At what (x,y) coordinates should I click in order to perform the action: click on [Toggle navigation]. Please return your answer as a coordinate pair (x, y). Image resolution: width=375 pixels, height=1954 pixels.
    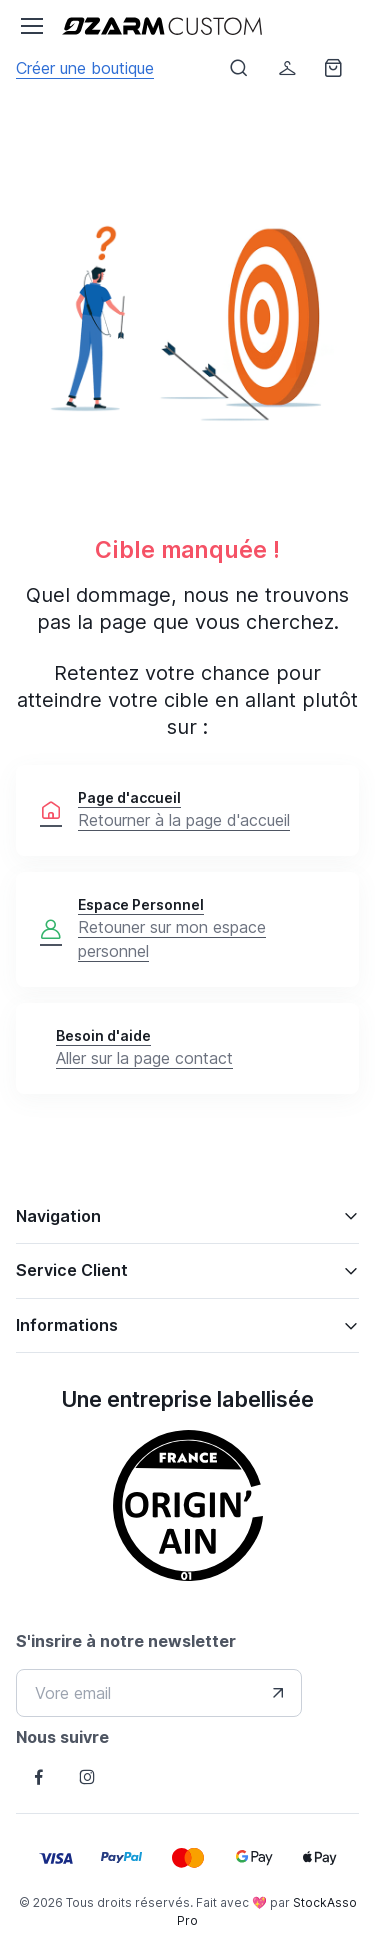
    Looking at the image, I should click on (31, 26).